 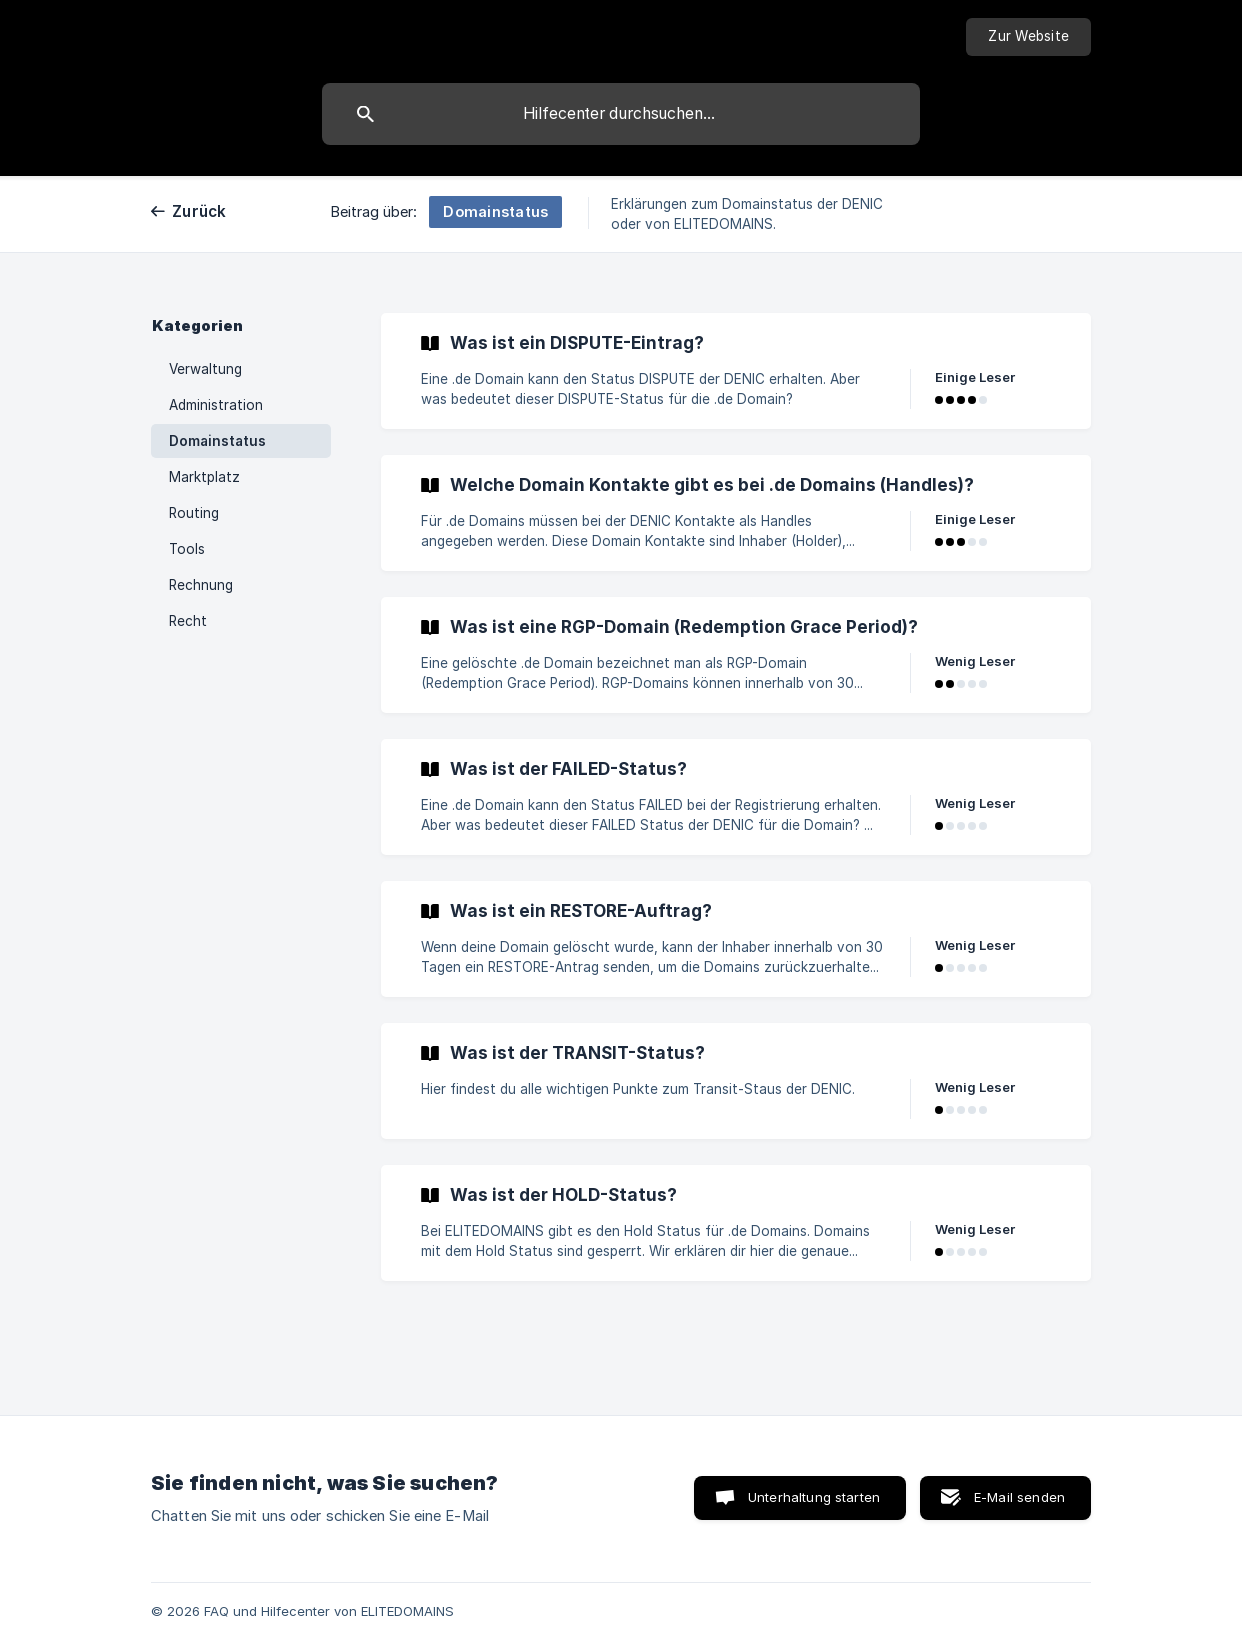 I want to click on Rechnung [link], so click(x=201, y=585).